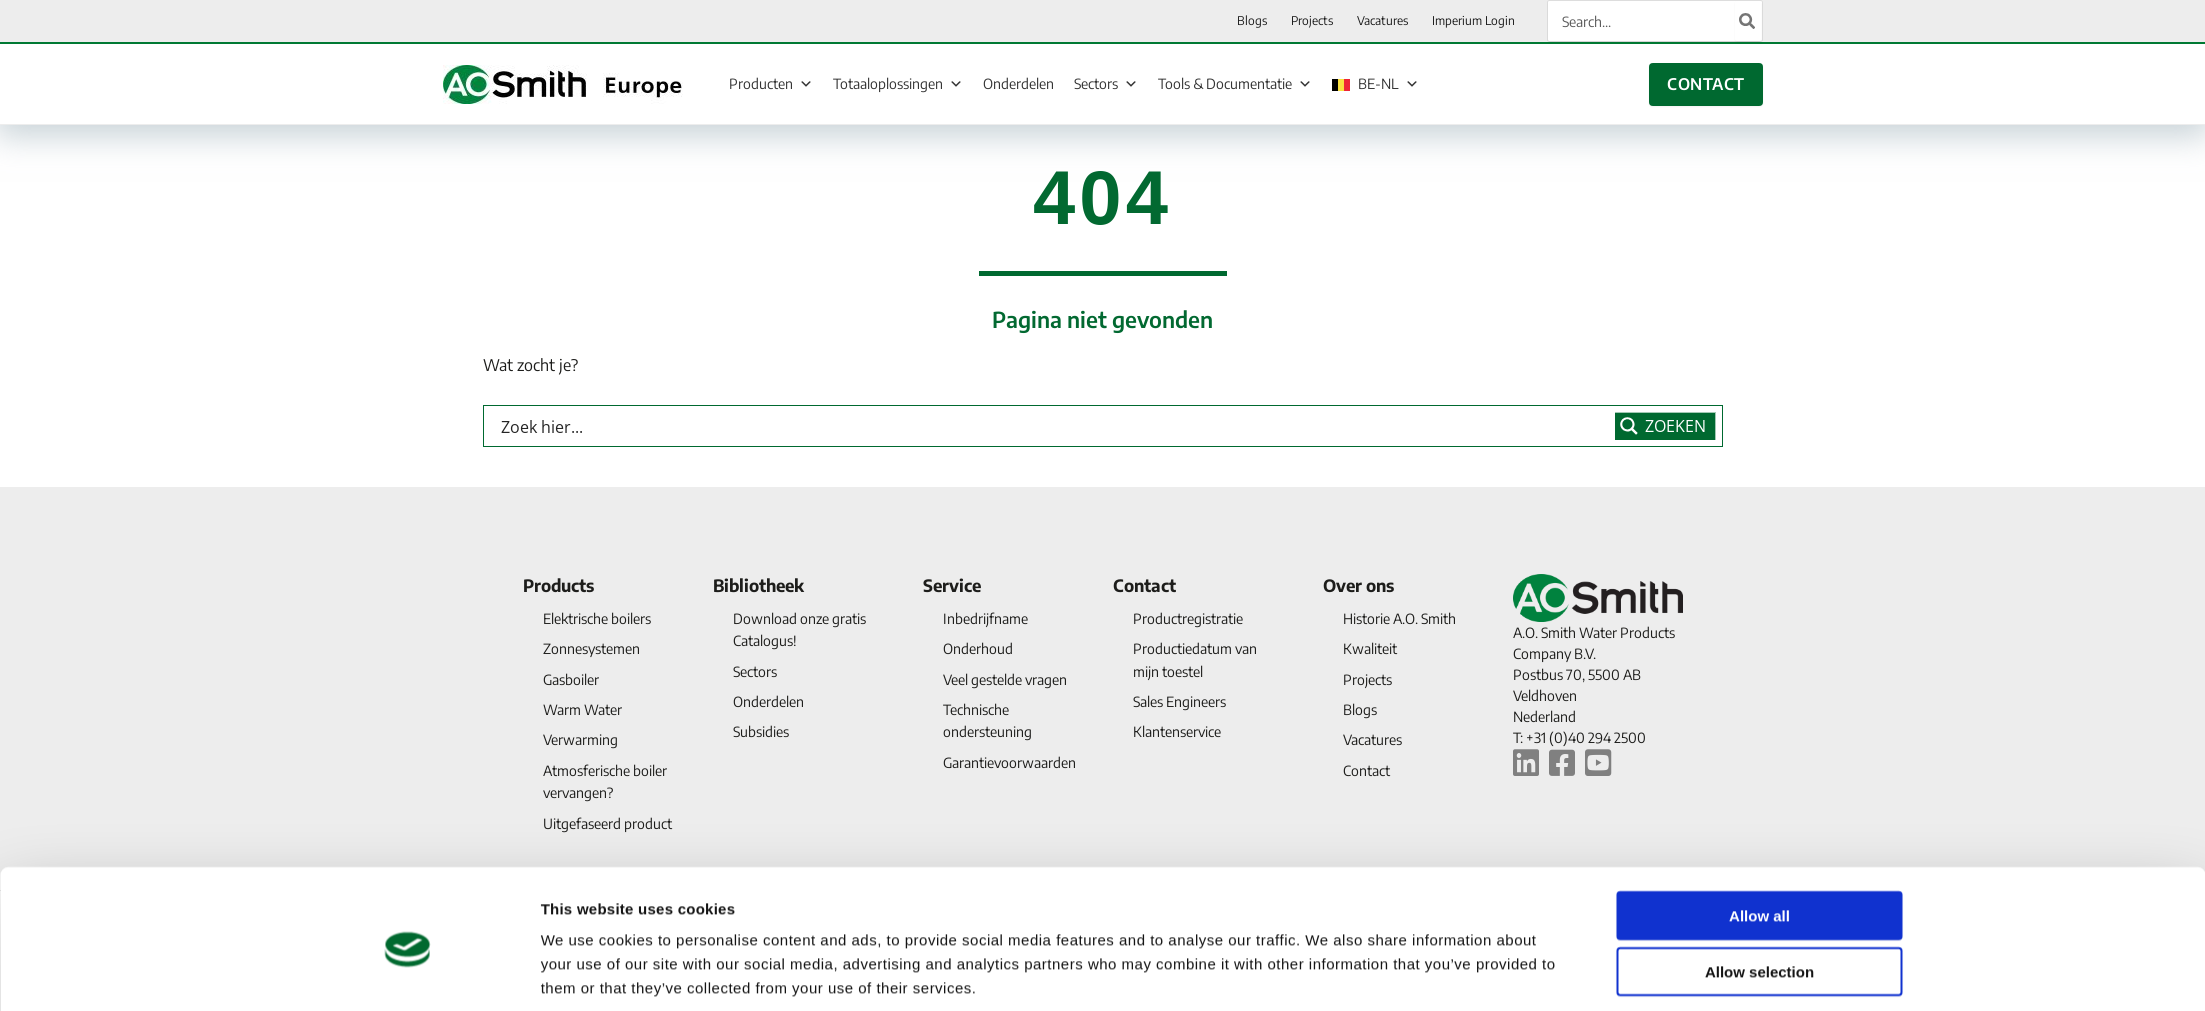 The width and height of the screenshot is (2205, 1011). I want to click on Klantenservice, so click(1177, 731).